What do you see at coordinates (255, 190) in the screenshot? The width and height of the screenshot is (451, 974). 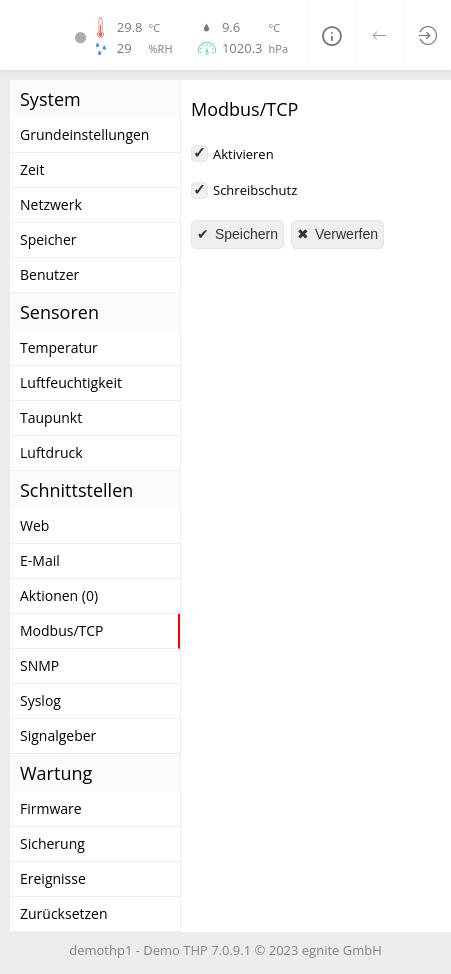 I see `Schreibschutz` at bounding box center [255, 190].